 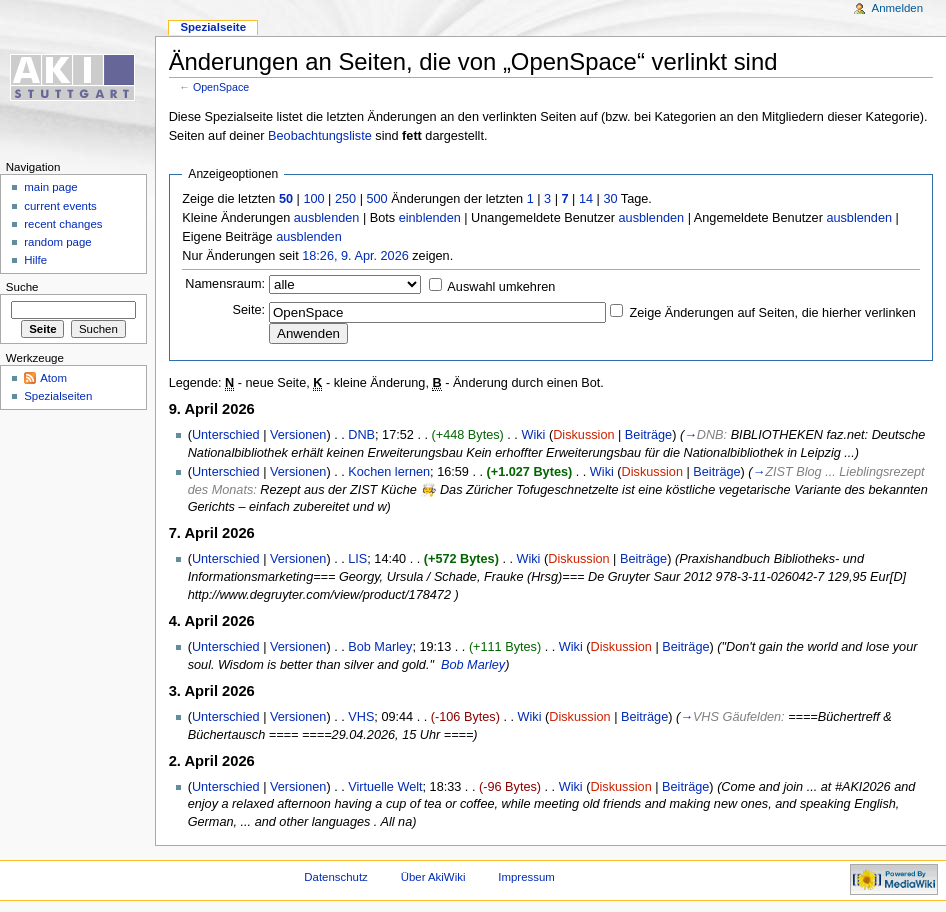 What do you see at coordinates (433, 877) in the screenshot?
I see `Über AkiWiki` at bounding box center [433, 877].